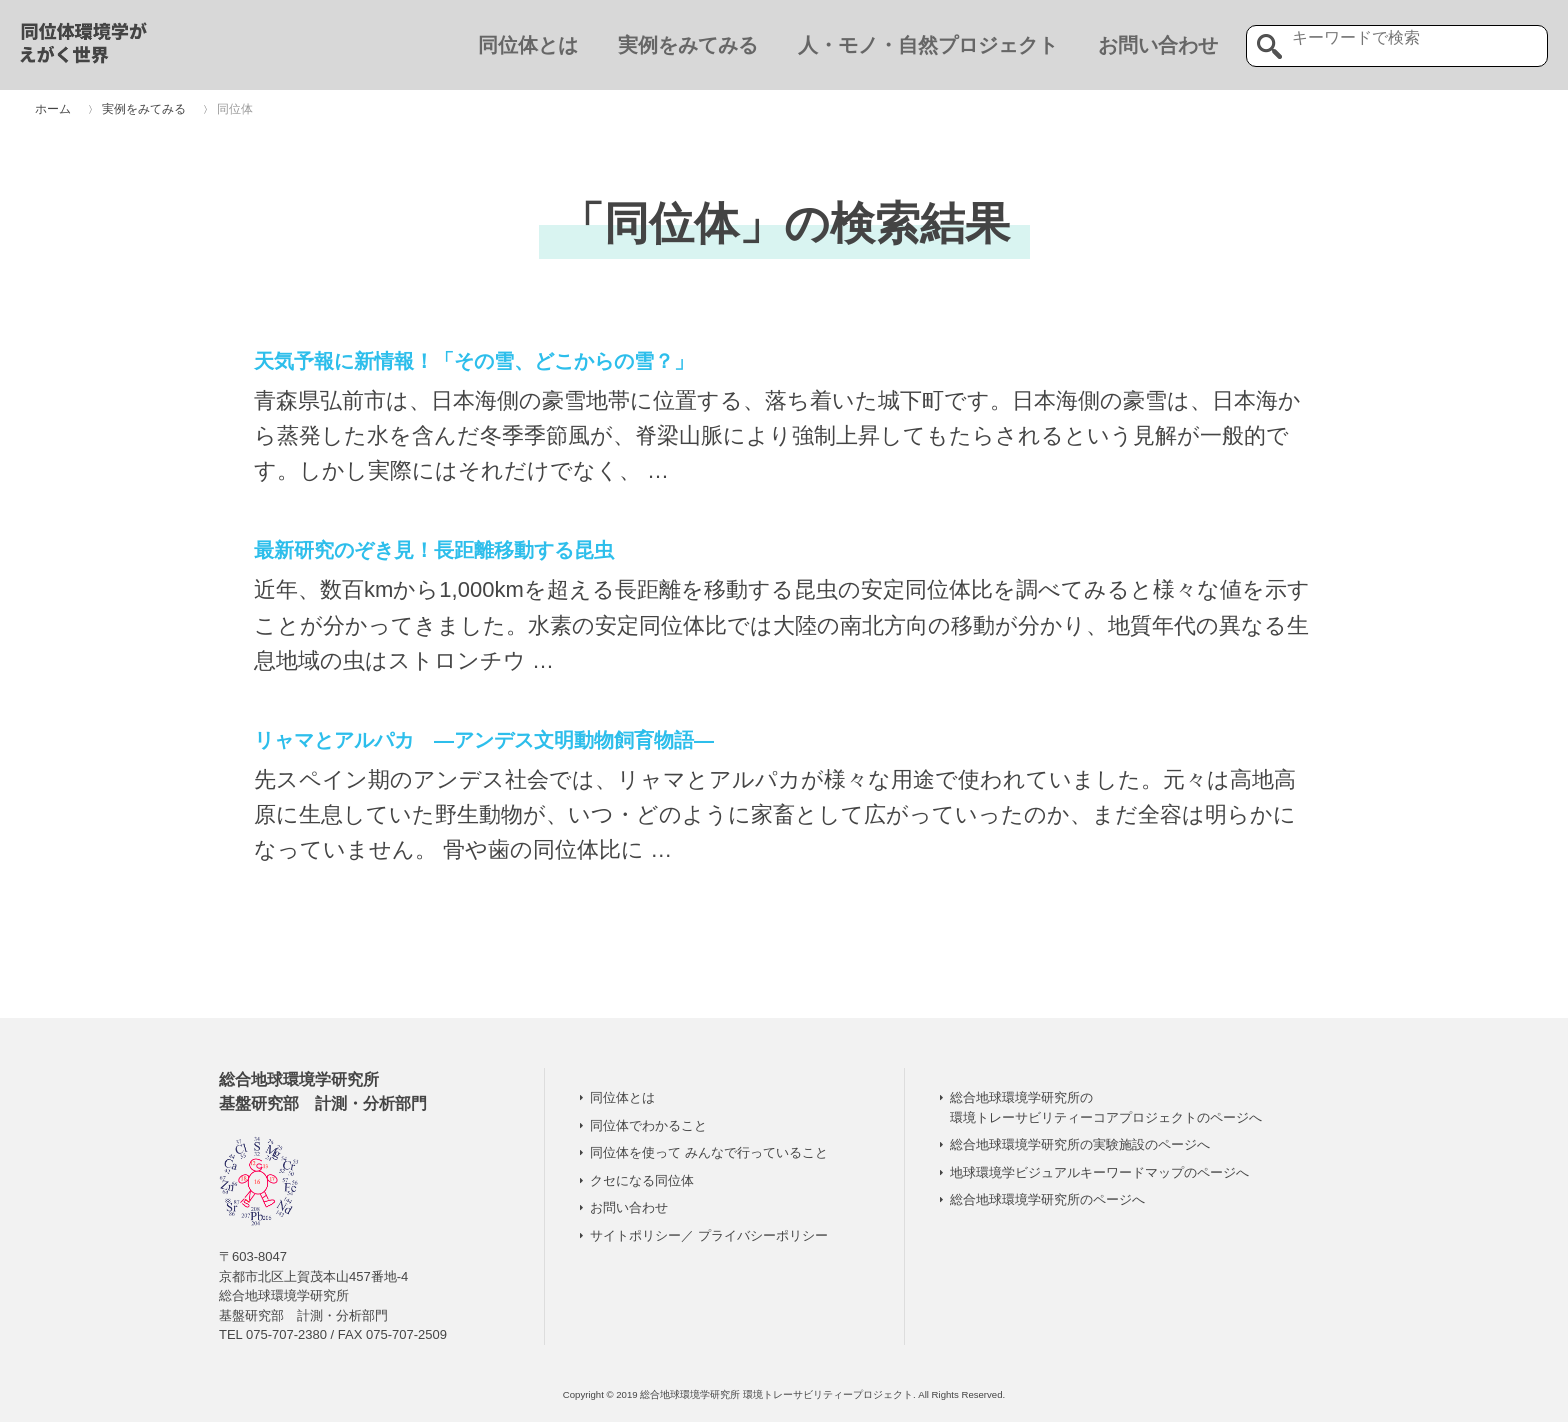  I want to click on 地球環境学ビジュアルキーワードマップのページへ, so click(1099, 1172).